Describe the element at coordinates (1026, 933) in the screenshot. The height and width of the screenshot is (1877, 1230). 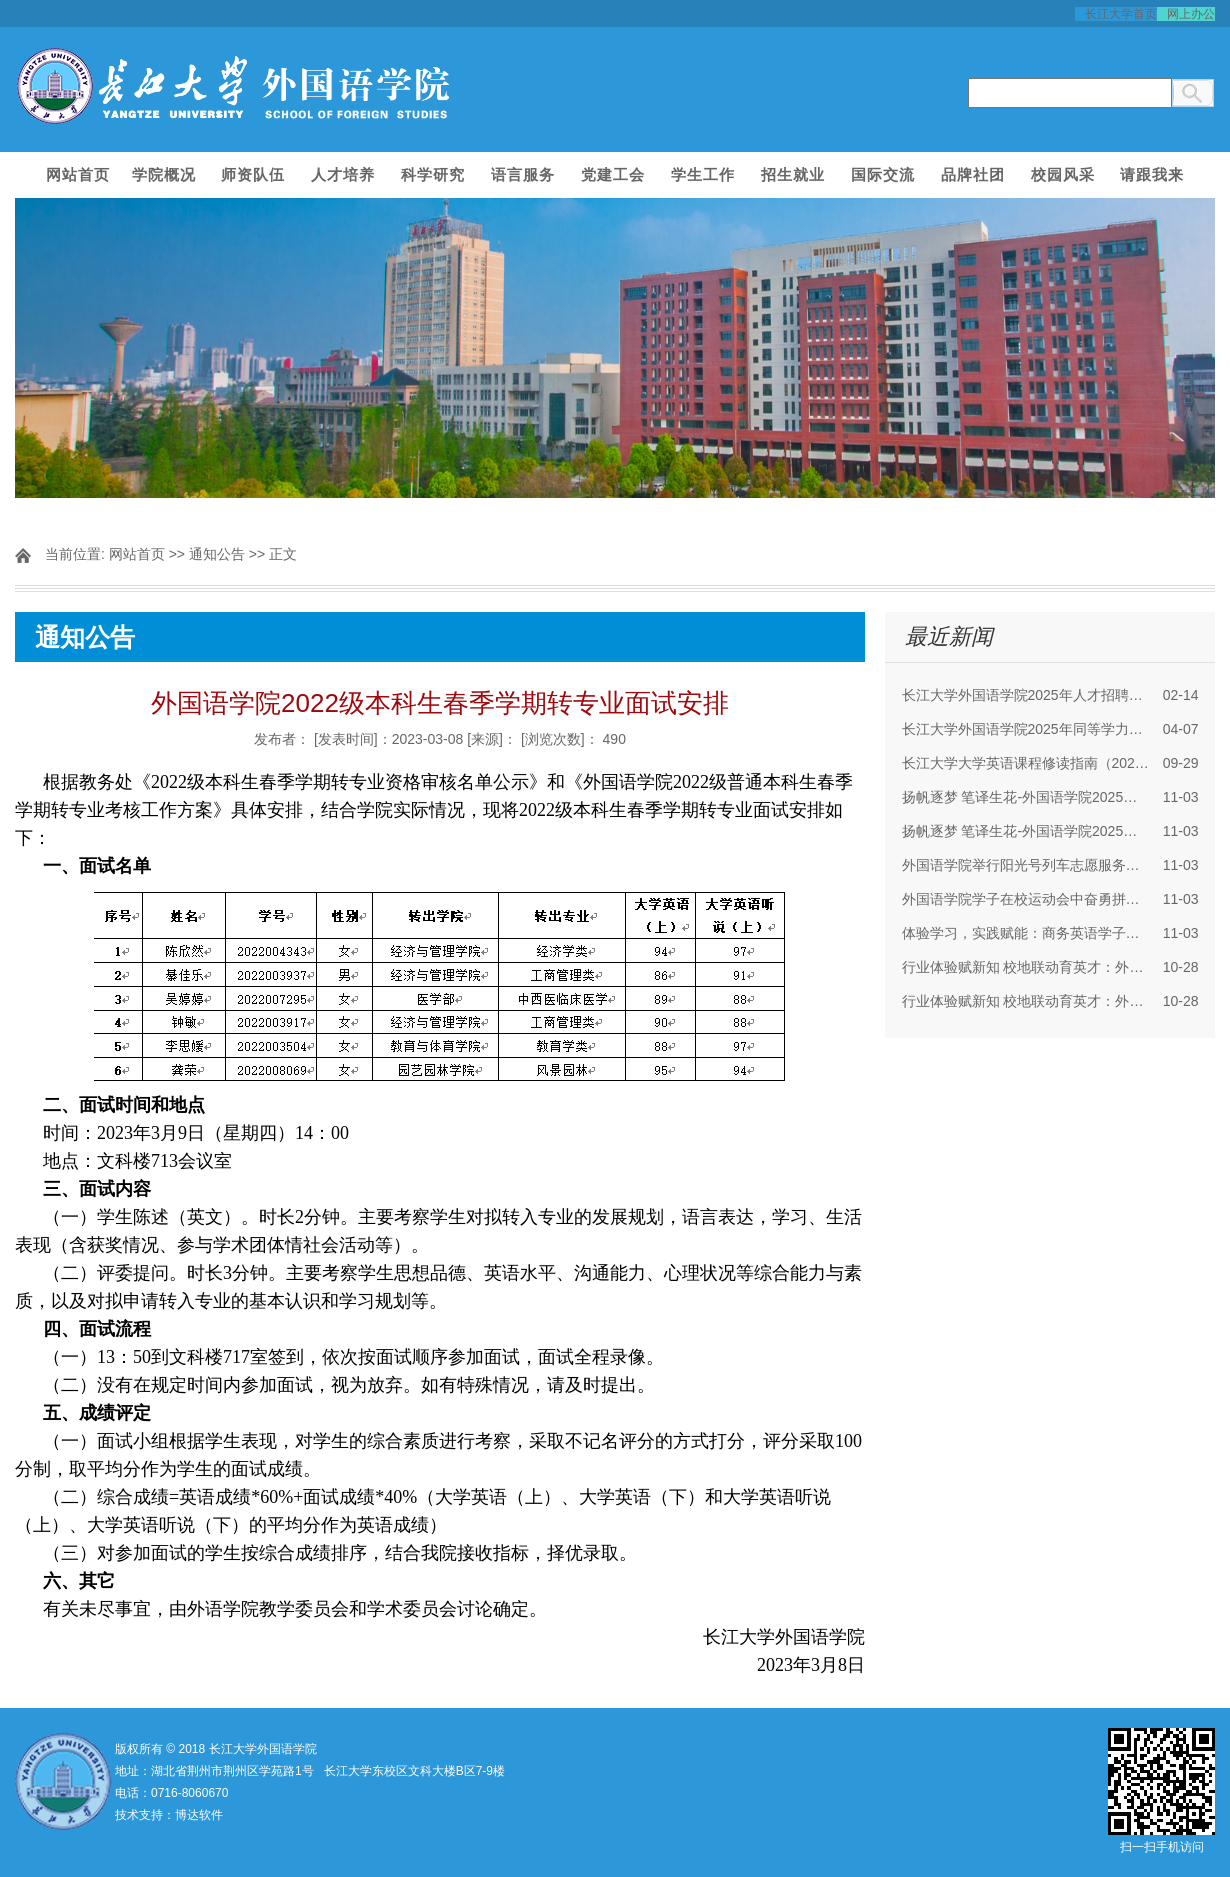
I see `体验学习，实践赋能：商务英语学子走进四机赛...` at that location.